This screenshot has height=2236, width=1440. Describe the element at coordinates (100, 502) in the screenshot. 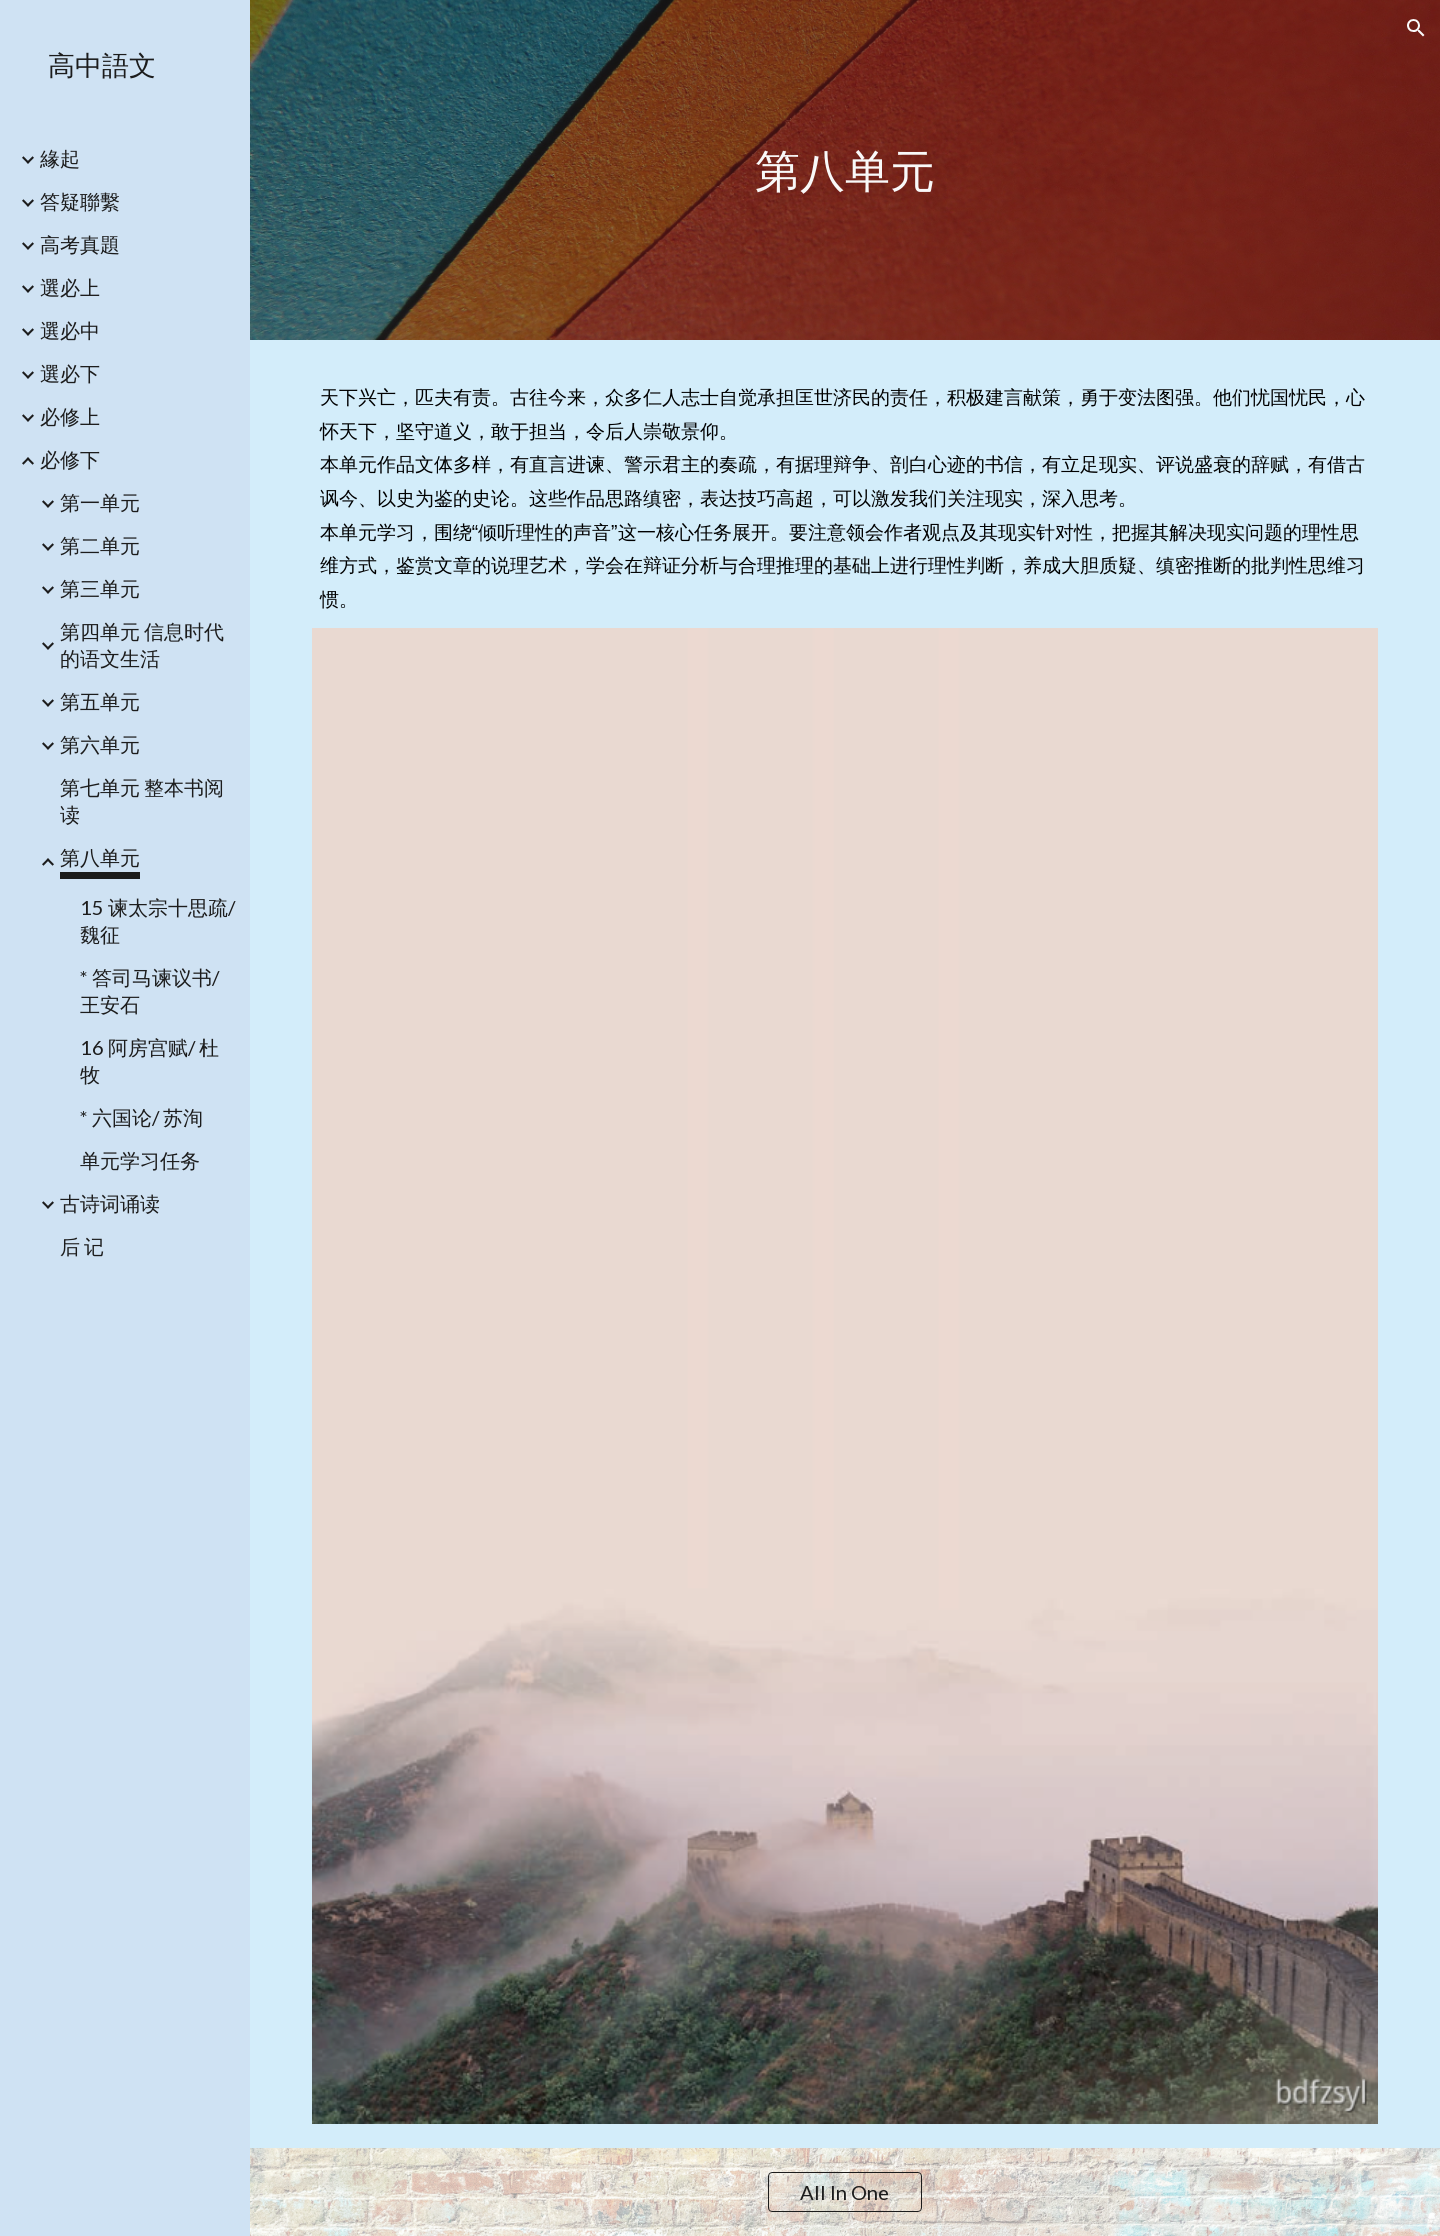

I see `第一单元 [link]` at that location.